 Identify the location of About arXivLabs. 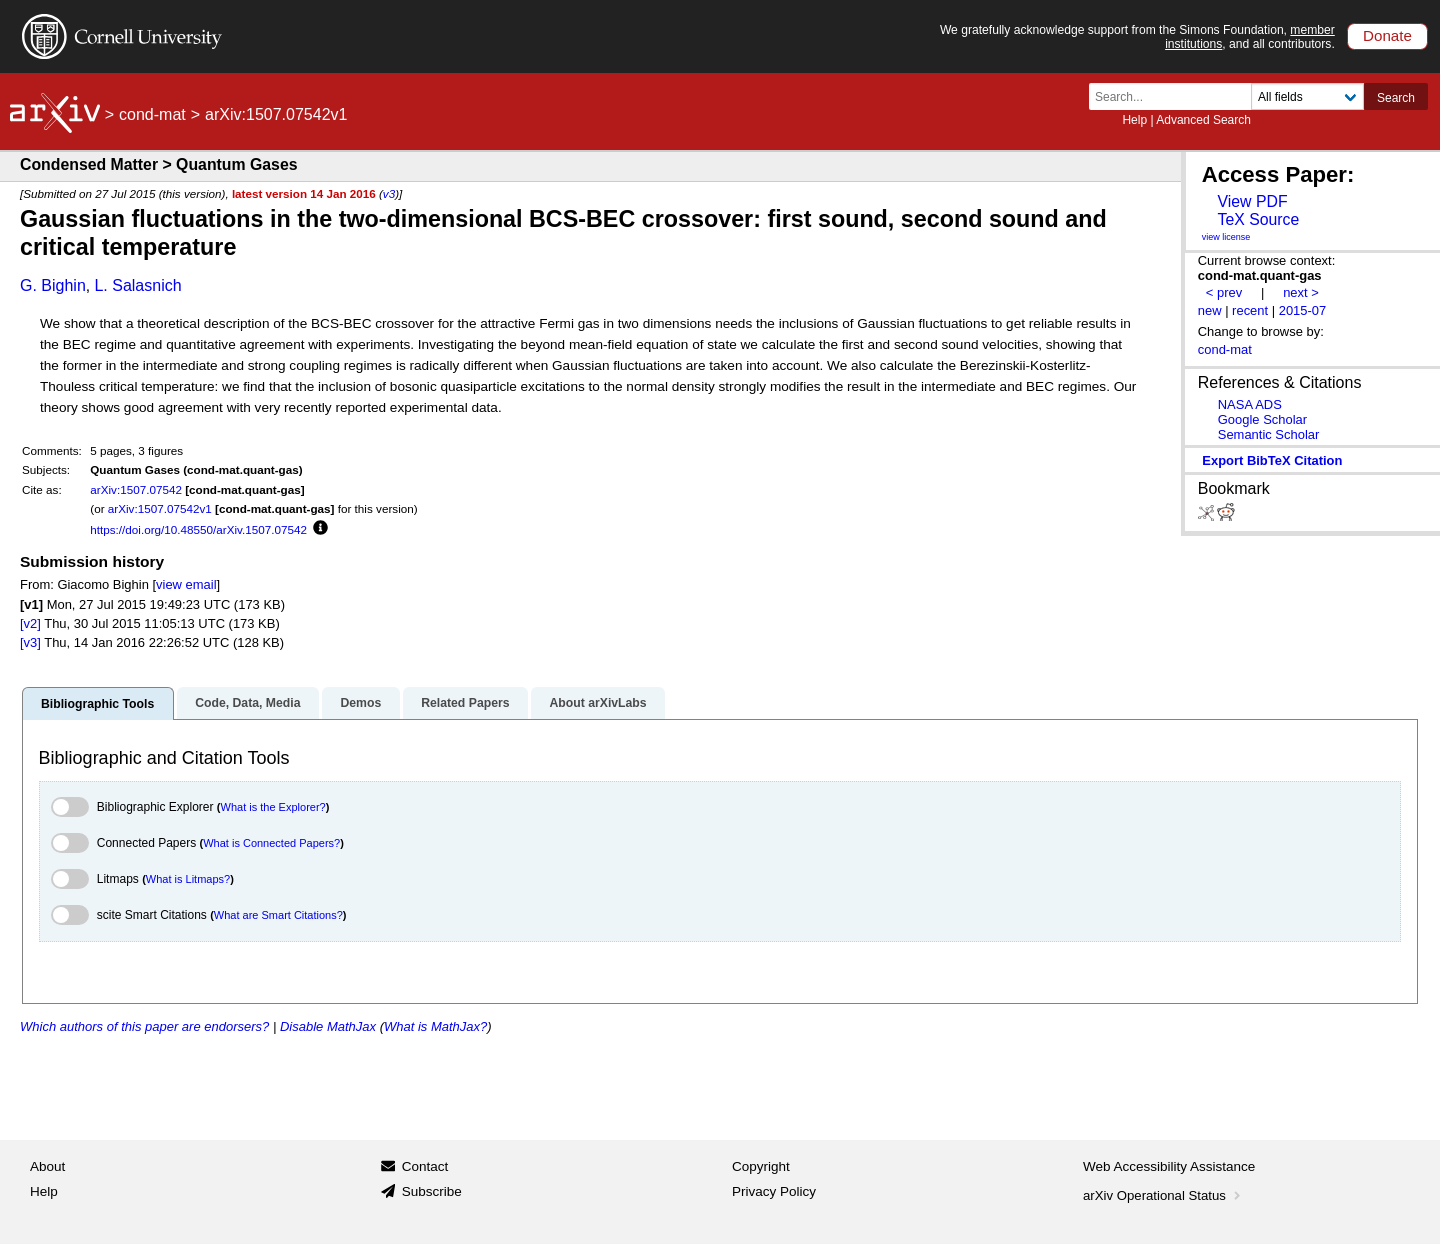
(597, 703).